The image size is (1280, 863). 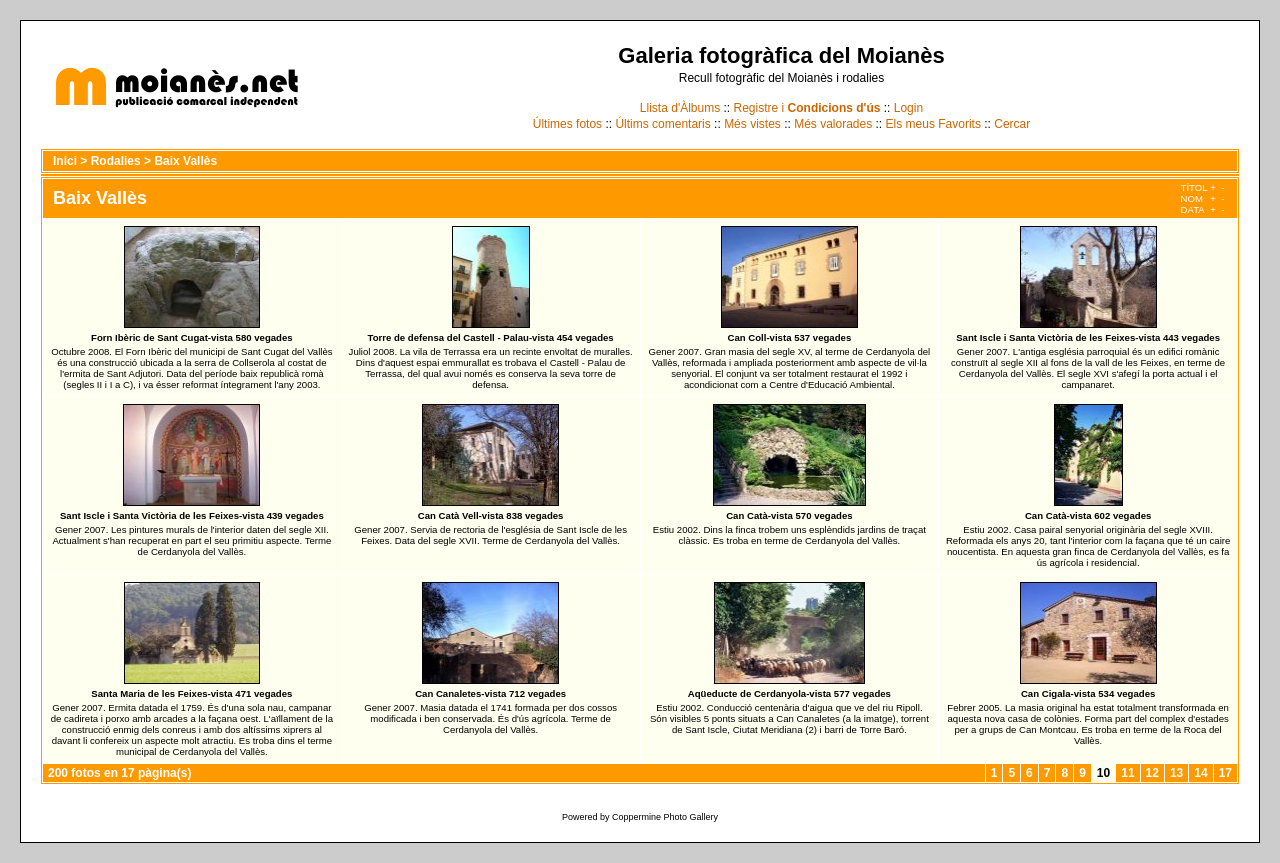 What do you see at coordinates (1127, 773) in the screenshot?
I see `11` at bounding box center [1127, 773].